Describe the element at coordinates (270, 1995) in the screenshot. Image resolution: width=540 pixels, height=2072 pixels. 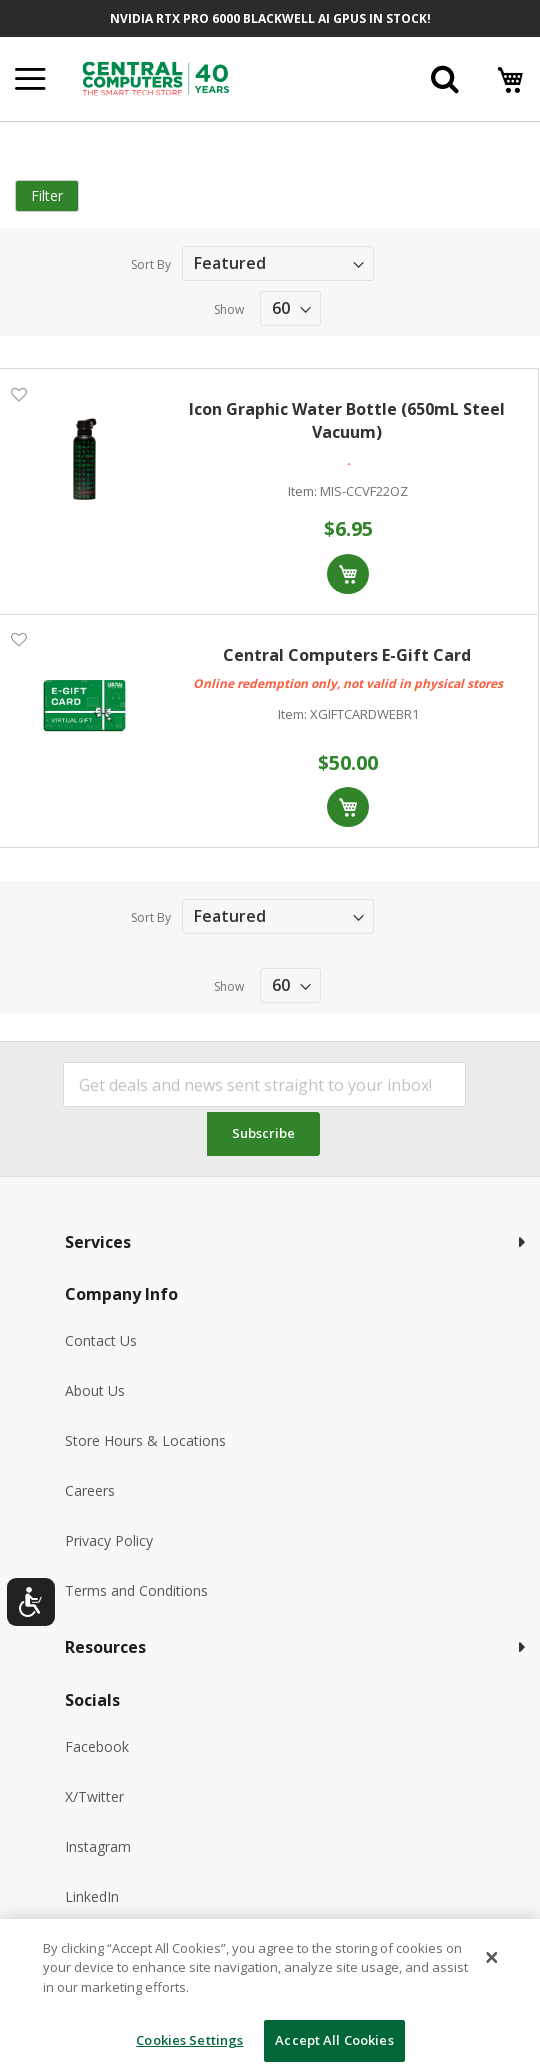
I see `[dialog]` at that location.